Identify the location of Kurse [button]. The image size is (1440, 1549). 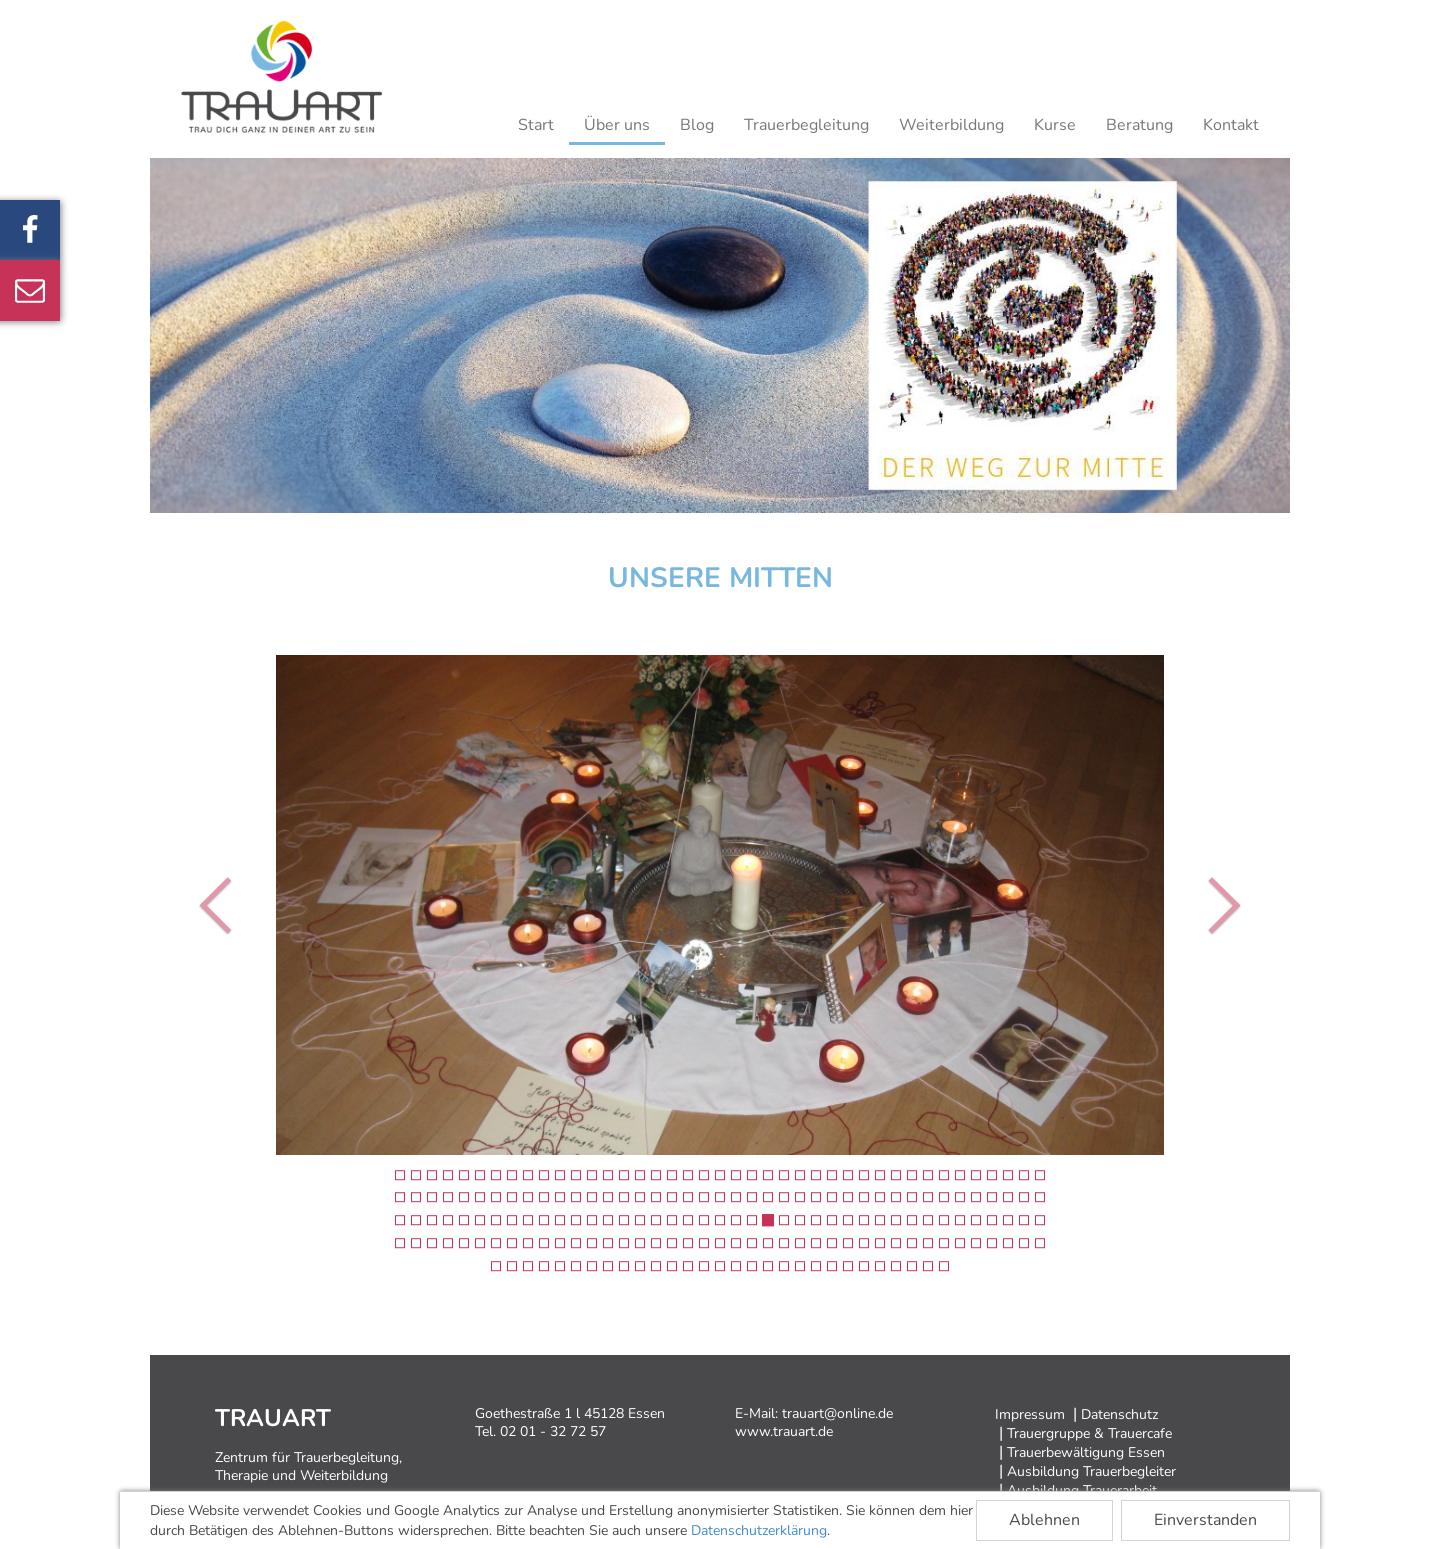
(1055, 125).